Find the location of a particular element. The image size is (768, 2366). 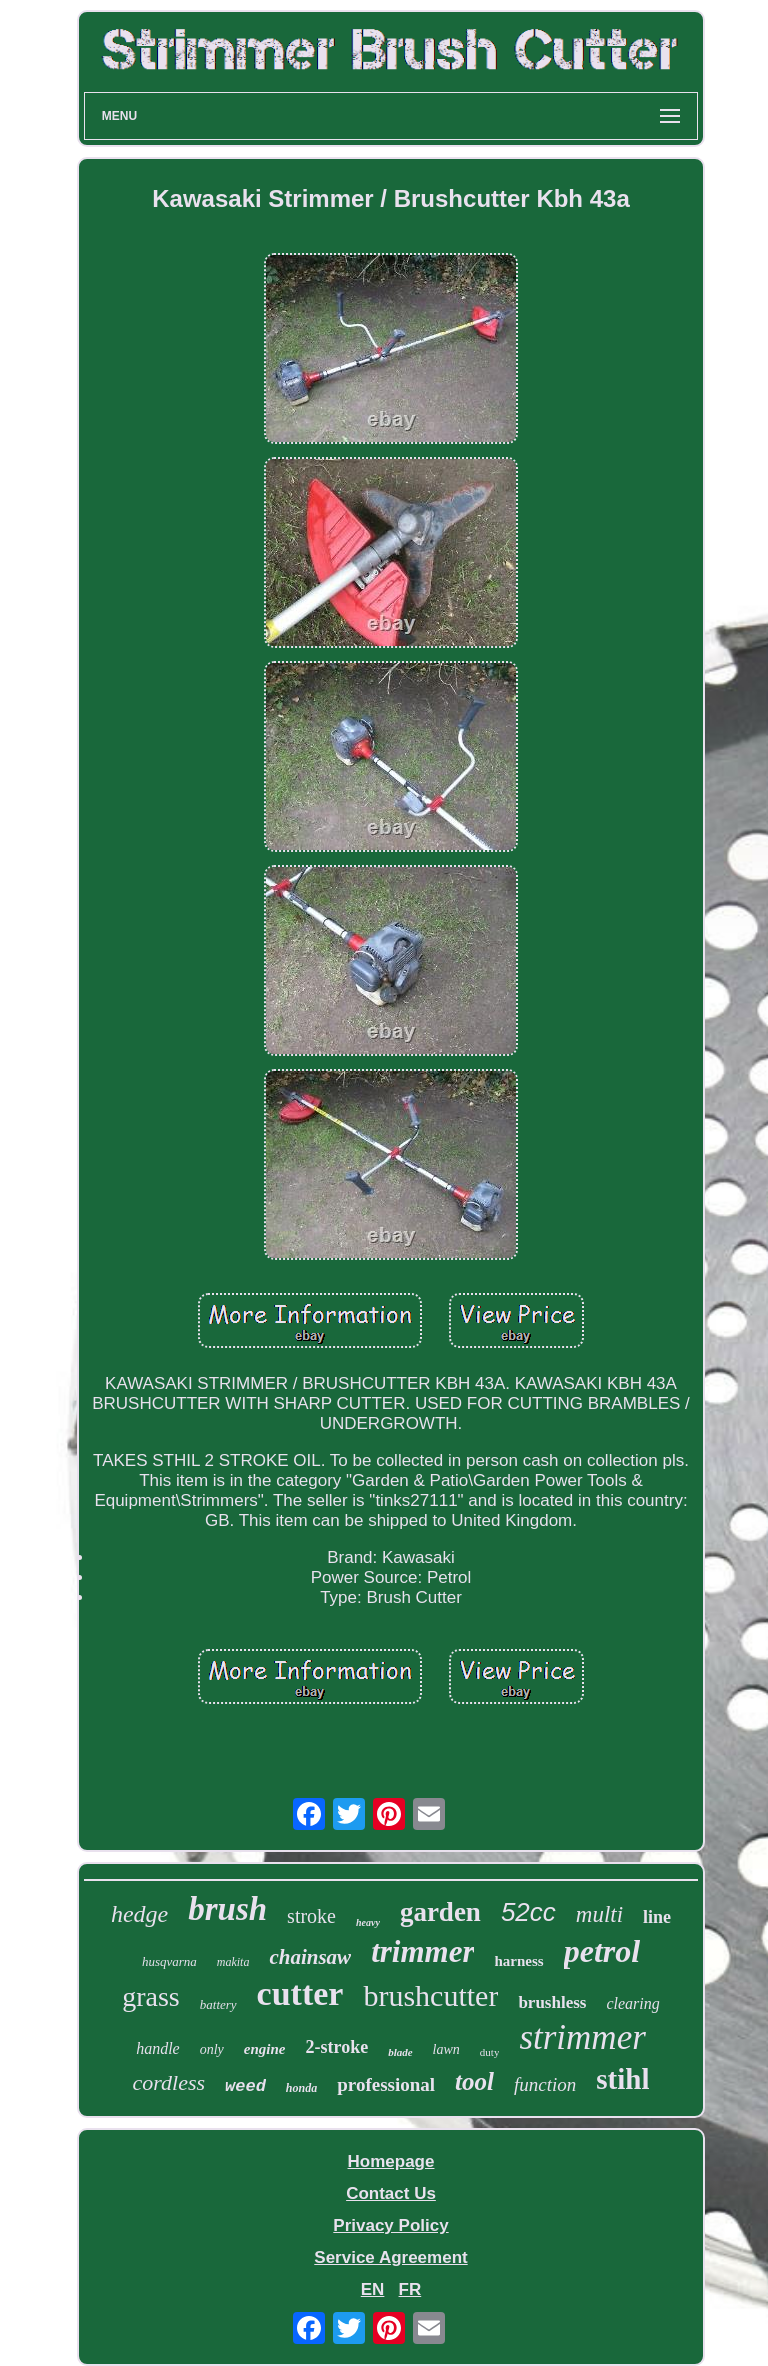

Privacy Policy is located at coordinates (390, 2225).